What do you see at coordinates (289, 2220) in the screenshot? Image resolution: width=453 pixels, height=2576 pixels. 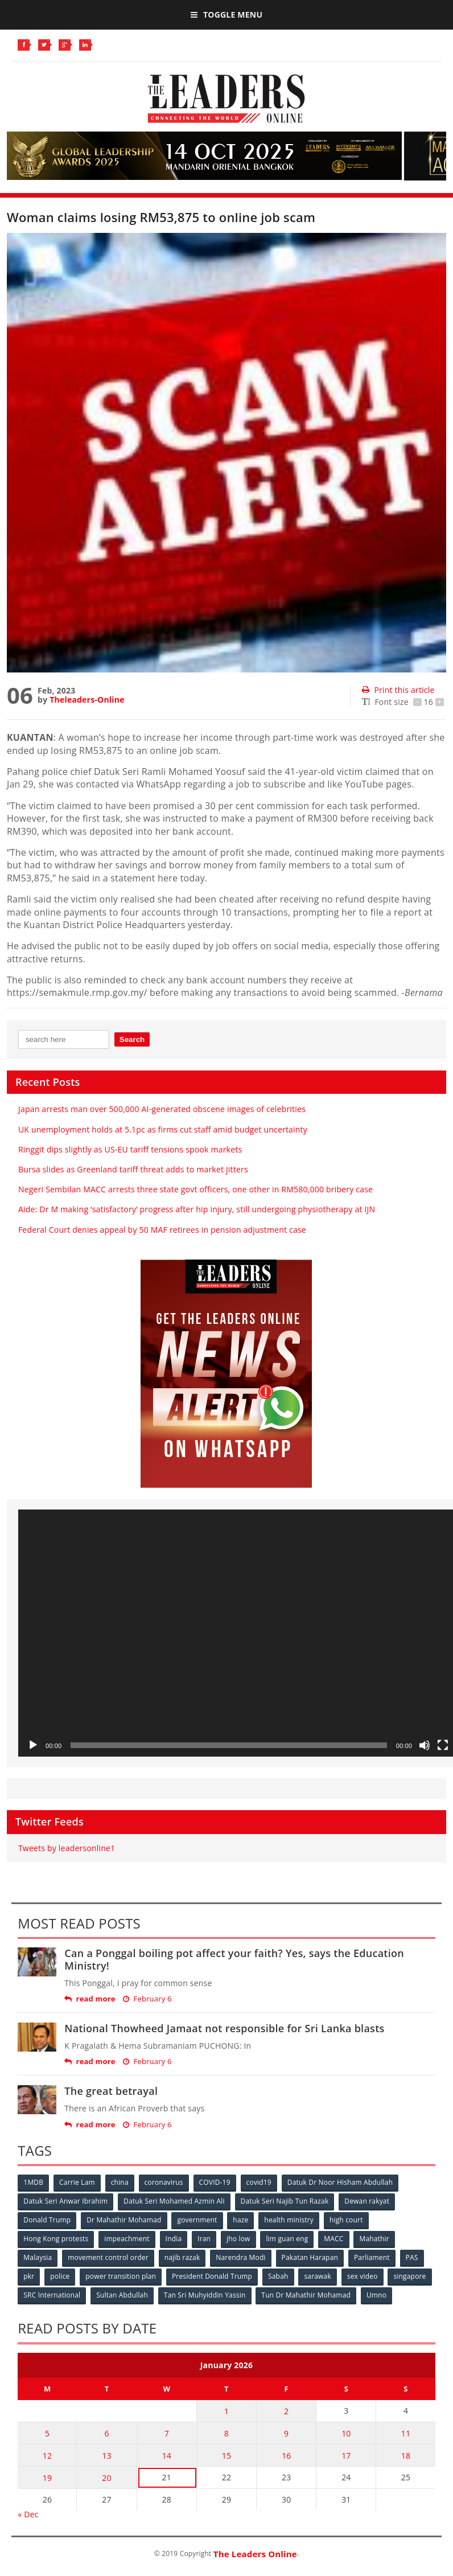 I see `health ministry [health ministry (120 items)]` at bounding box center [289, 2220].